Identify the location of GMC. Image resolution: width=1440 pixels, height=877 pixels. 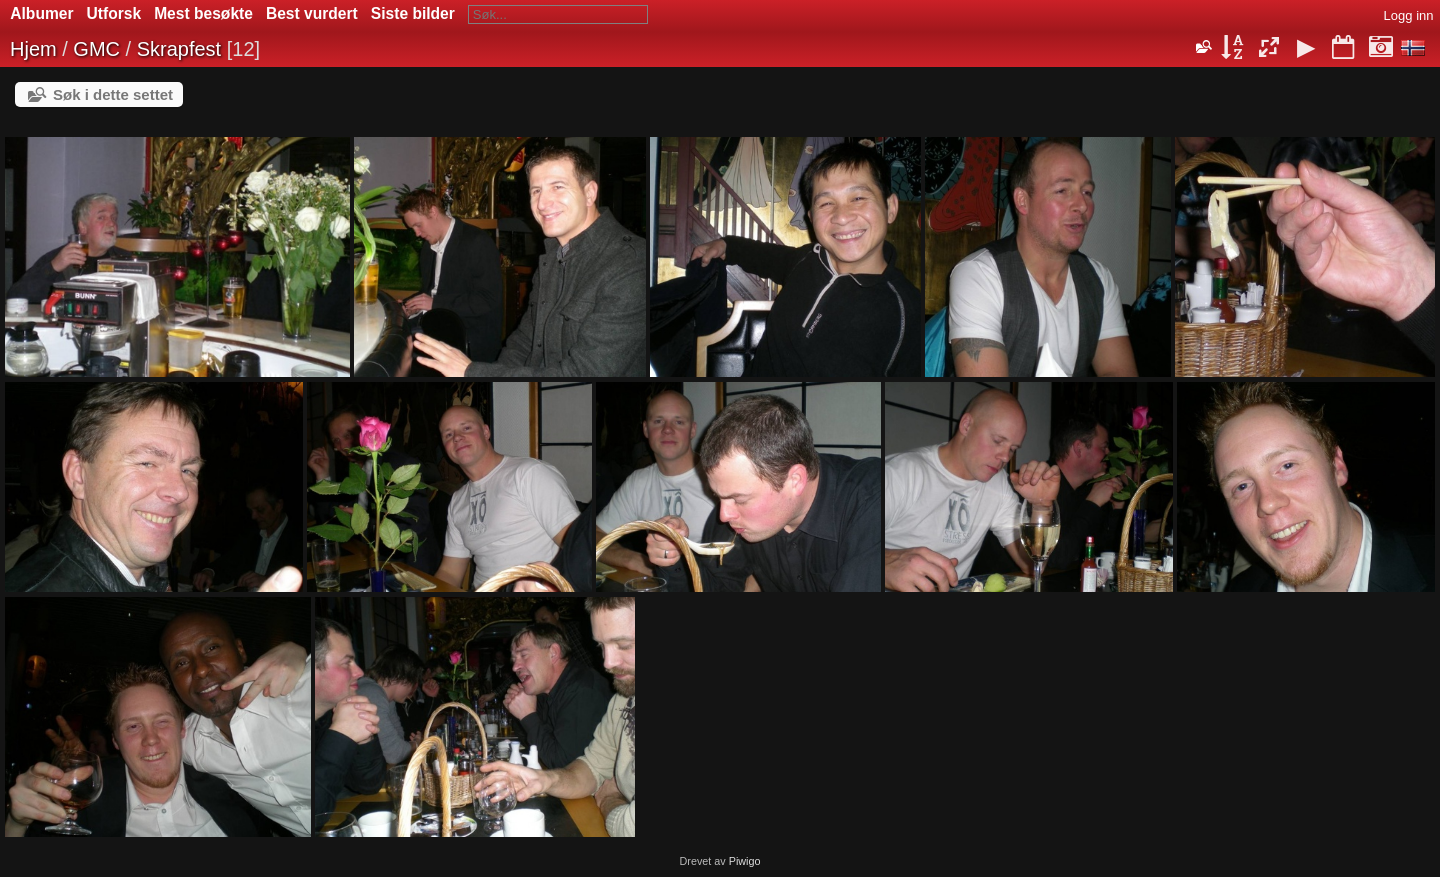
(96, 49).